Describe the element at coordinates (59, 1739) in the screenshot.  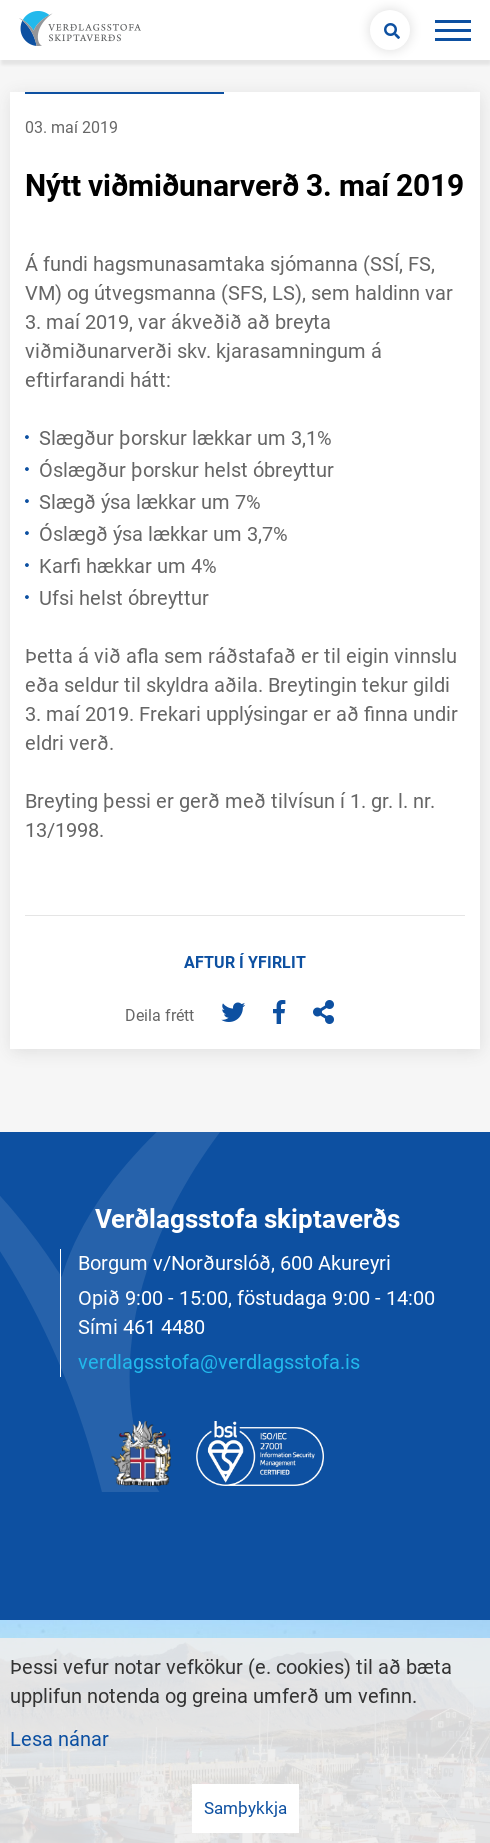
I see `Lesa nánar [Lesa nánar um vafrakökur]` at that location.